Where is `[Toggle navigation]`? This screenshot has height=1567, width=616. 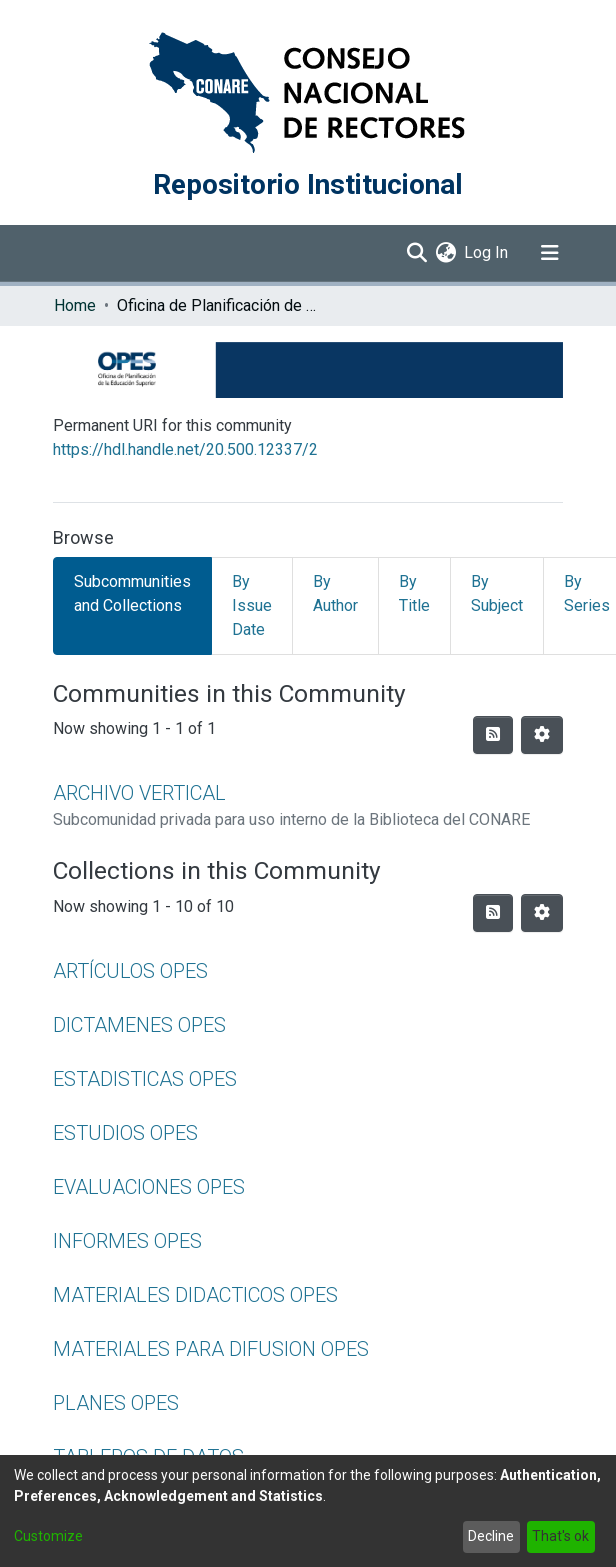 [Toggle navigation] is located at coordinates (550, 253).